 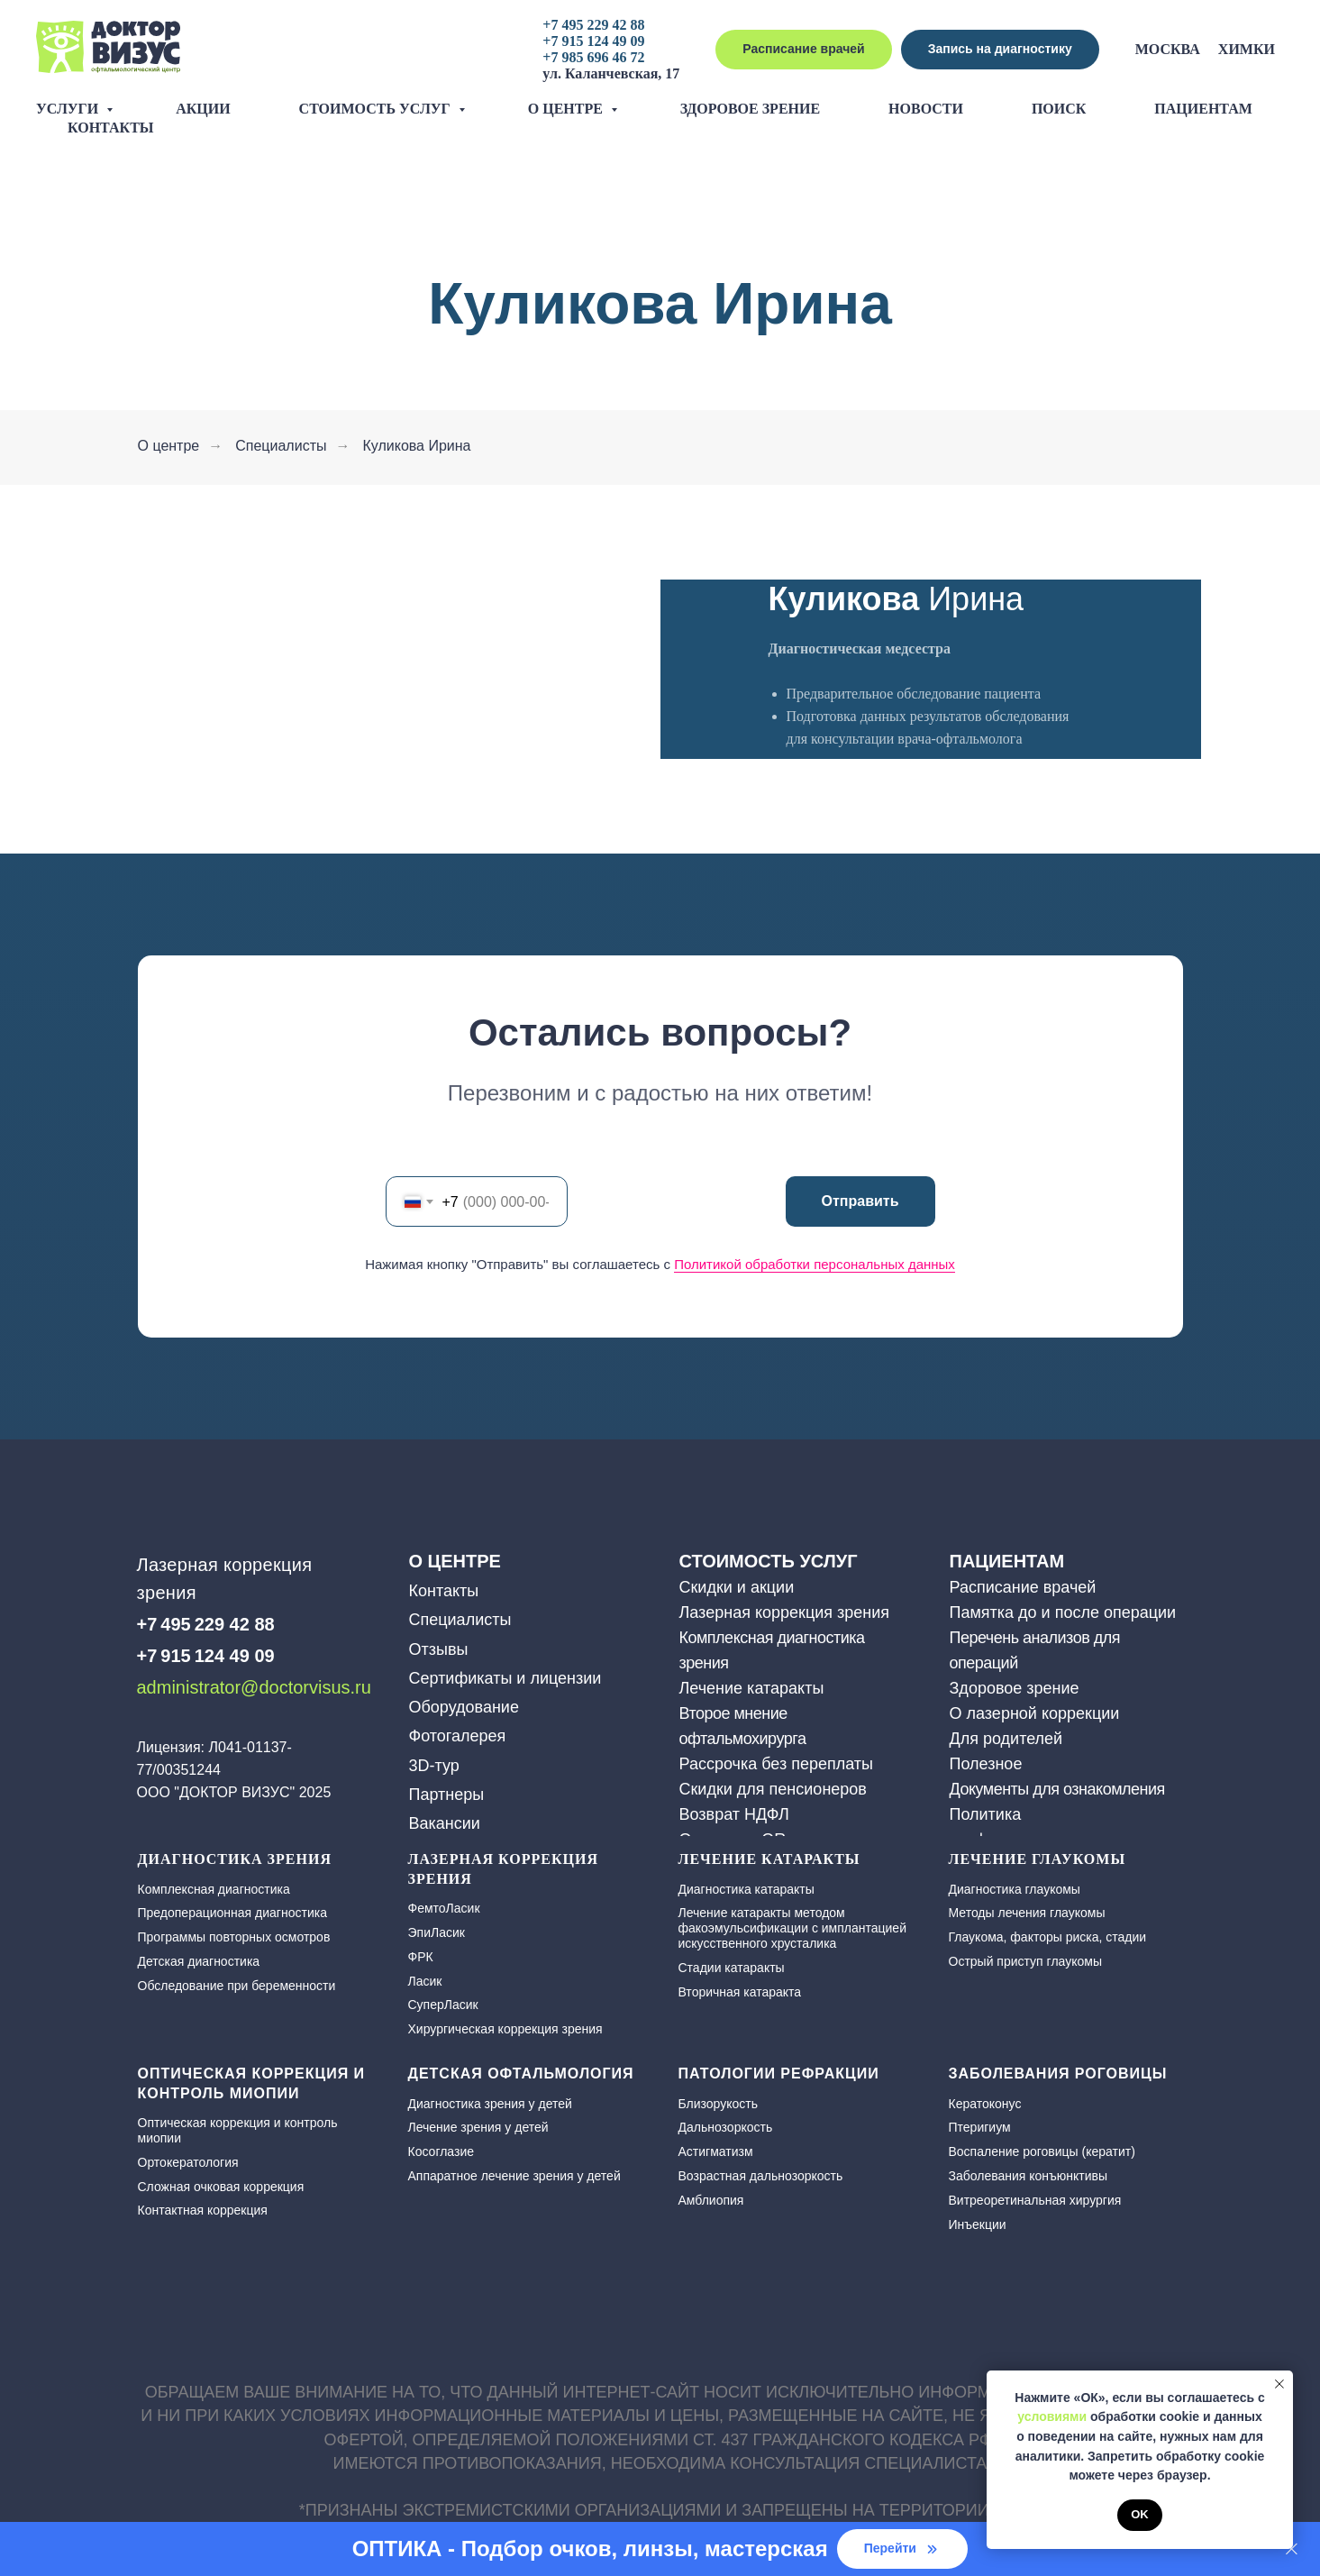 I want to click on Ортокератология, so click(x=188, y=2162).